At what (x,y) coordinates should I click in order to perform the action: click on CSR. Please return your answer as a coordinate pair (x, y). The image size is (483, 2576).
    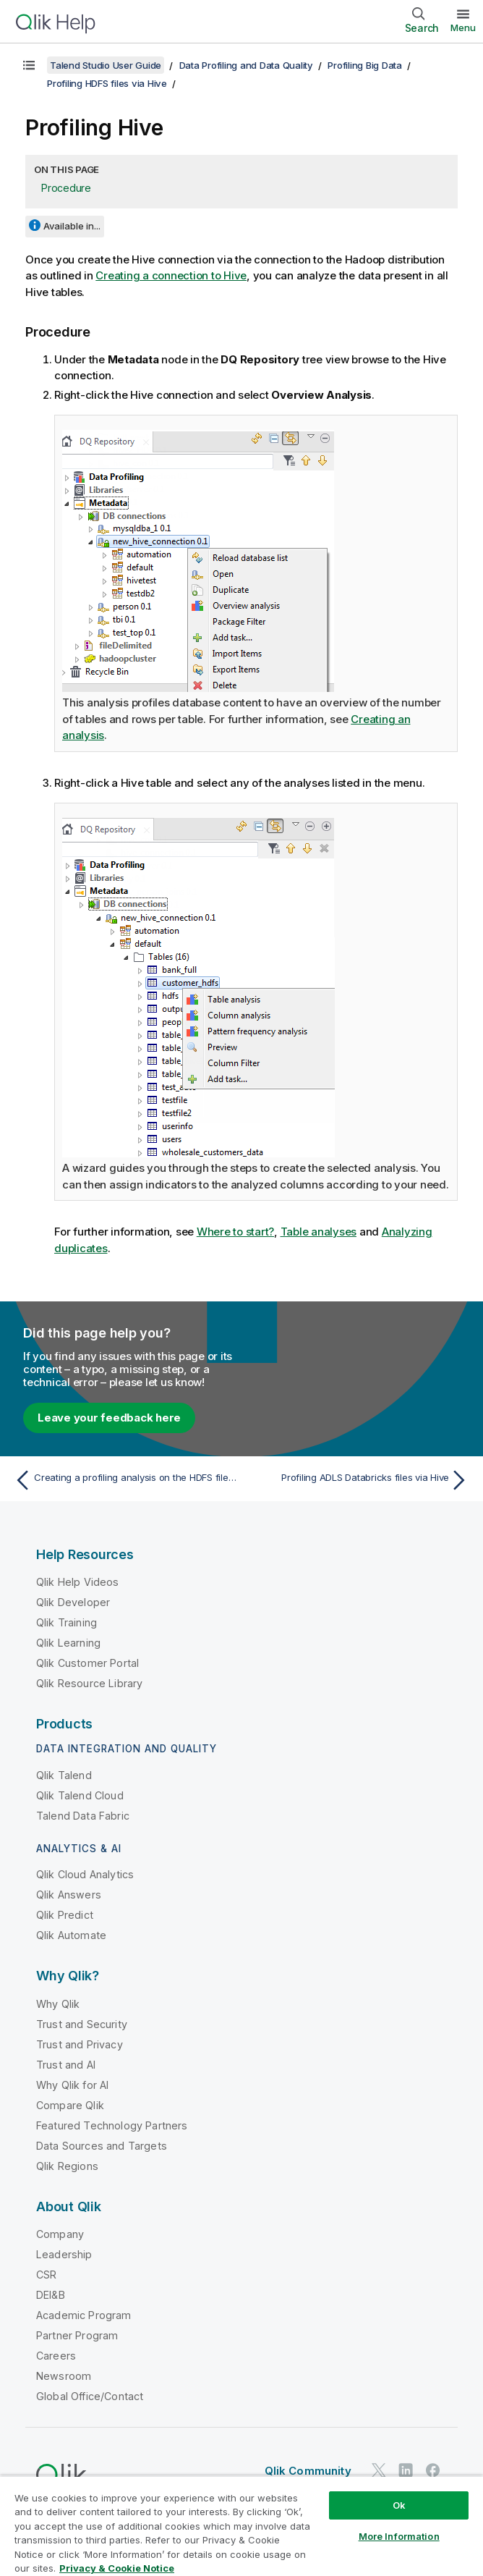
    Looking at the image, I should click on (46, 2274).